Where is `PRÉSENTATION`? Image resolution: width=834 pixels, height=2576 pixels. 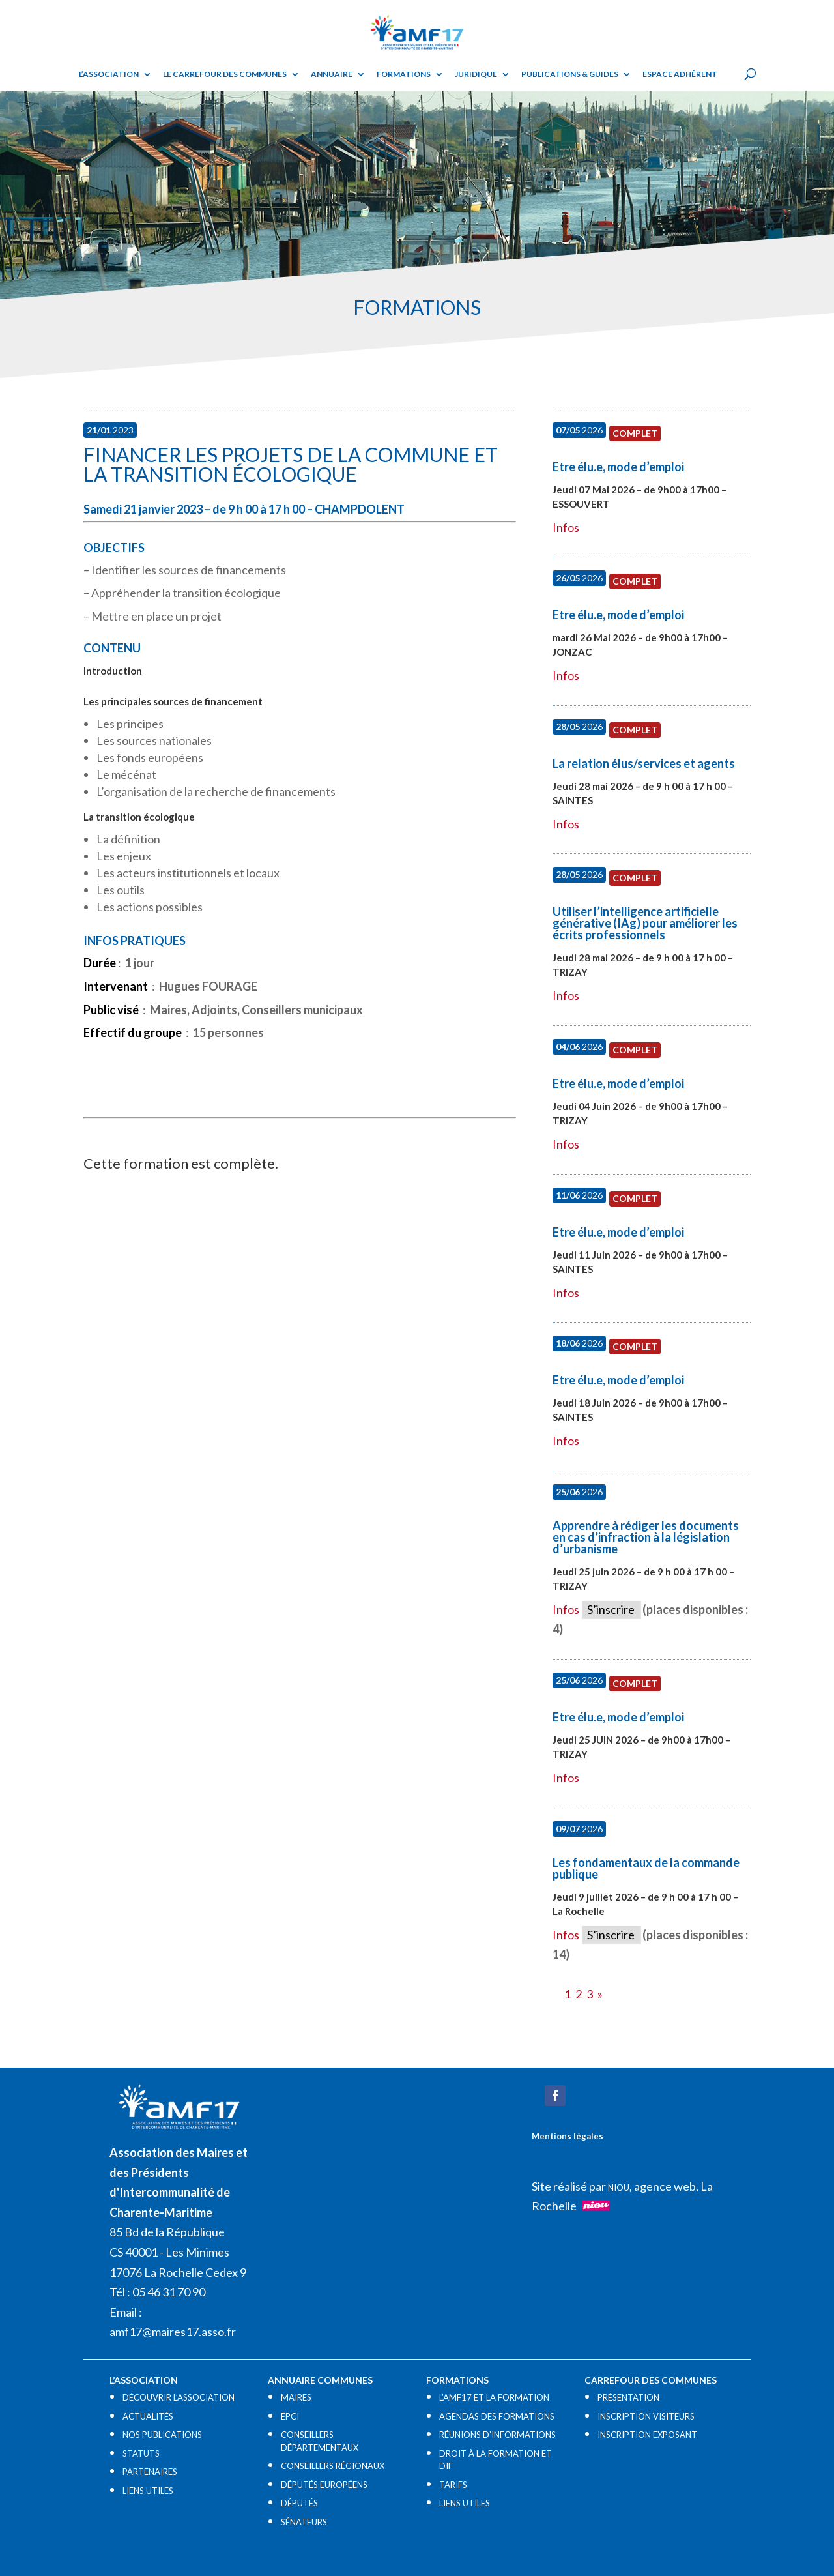
PRÉSENTATION is located at coordinates (628, 2397).